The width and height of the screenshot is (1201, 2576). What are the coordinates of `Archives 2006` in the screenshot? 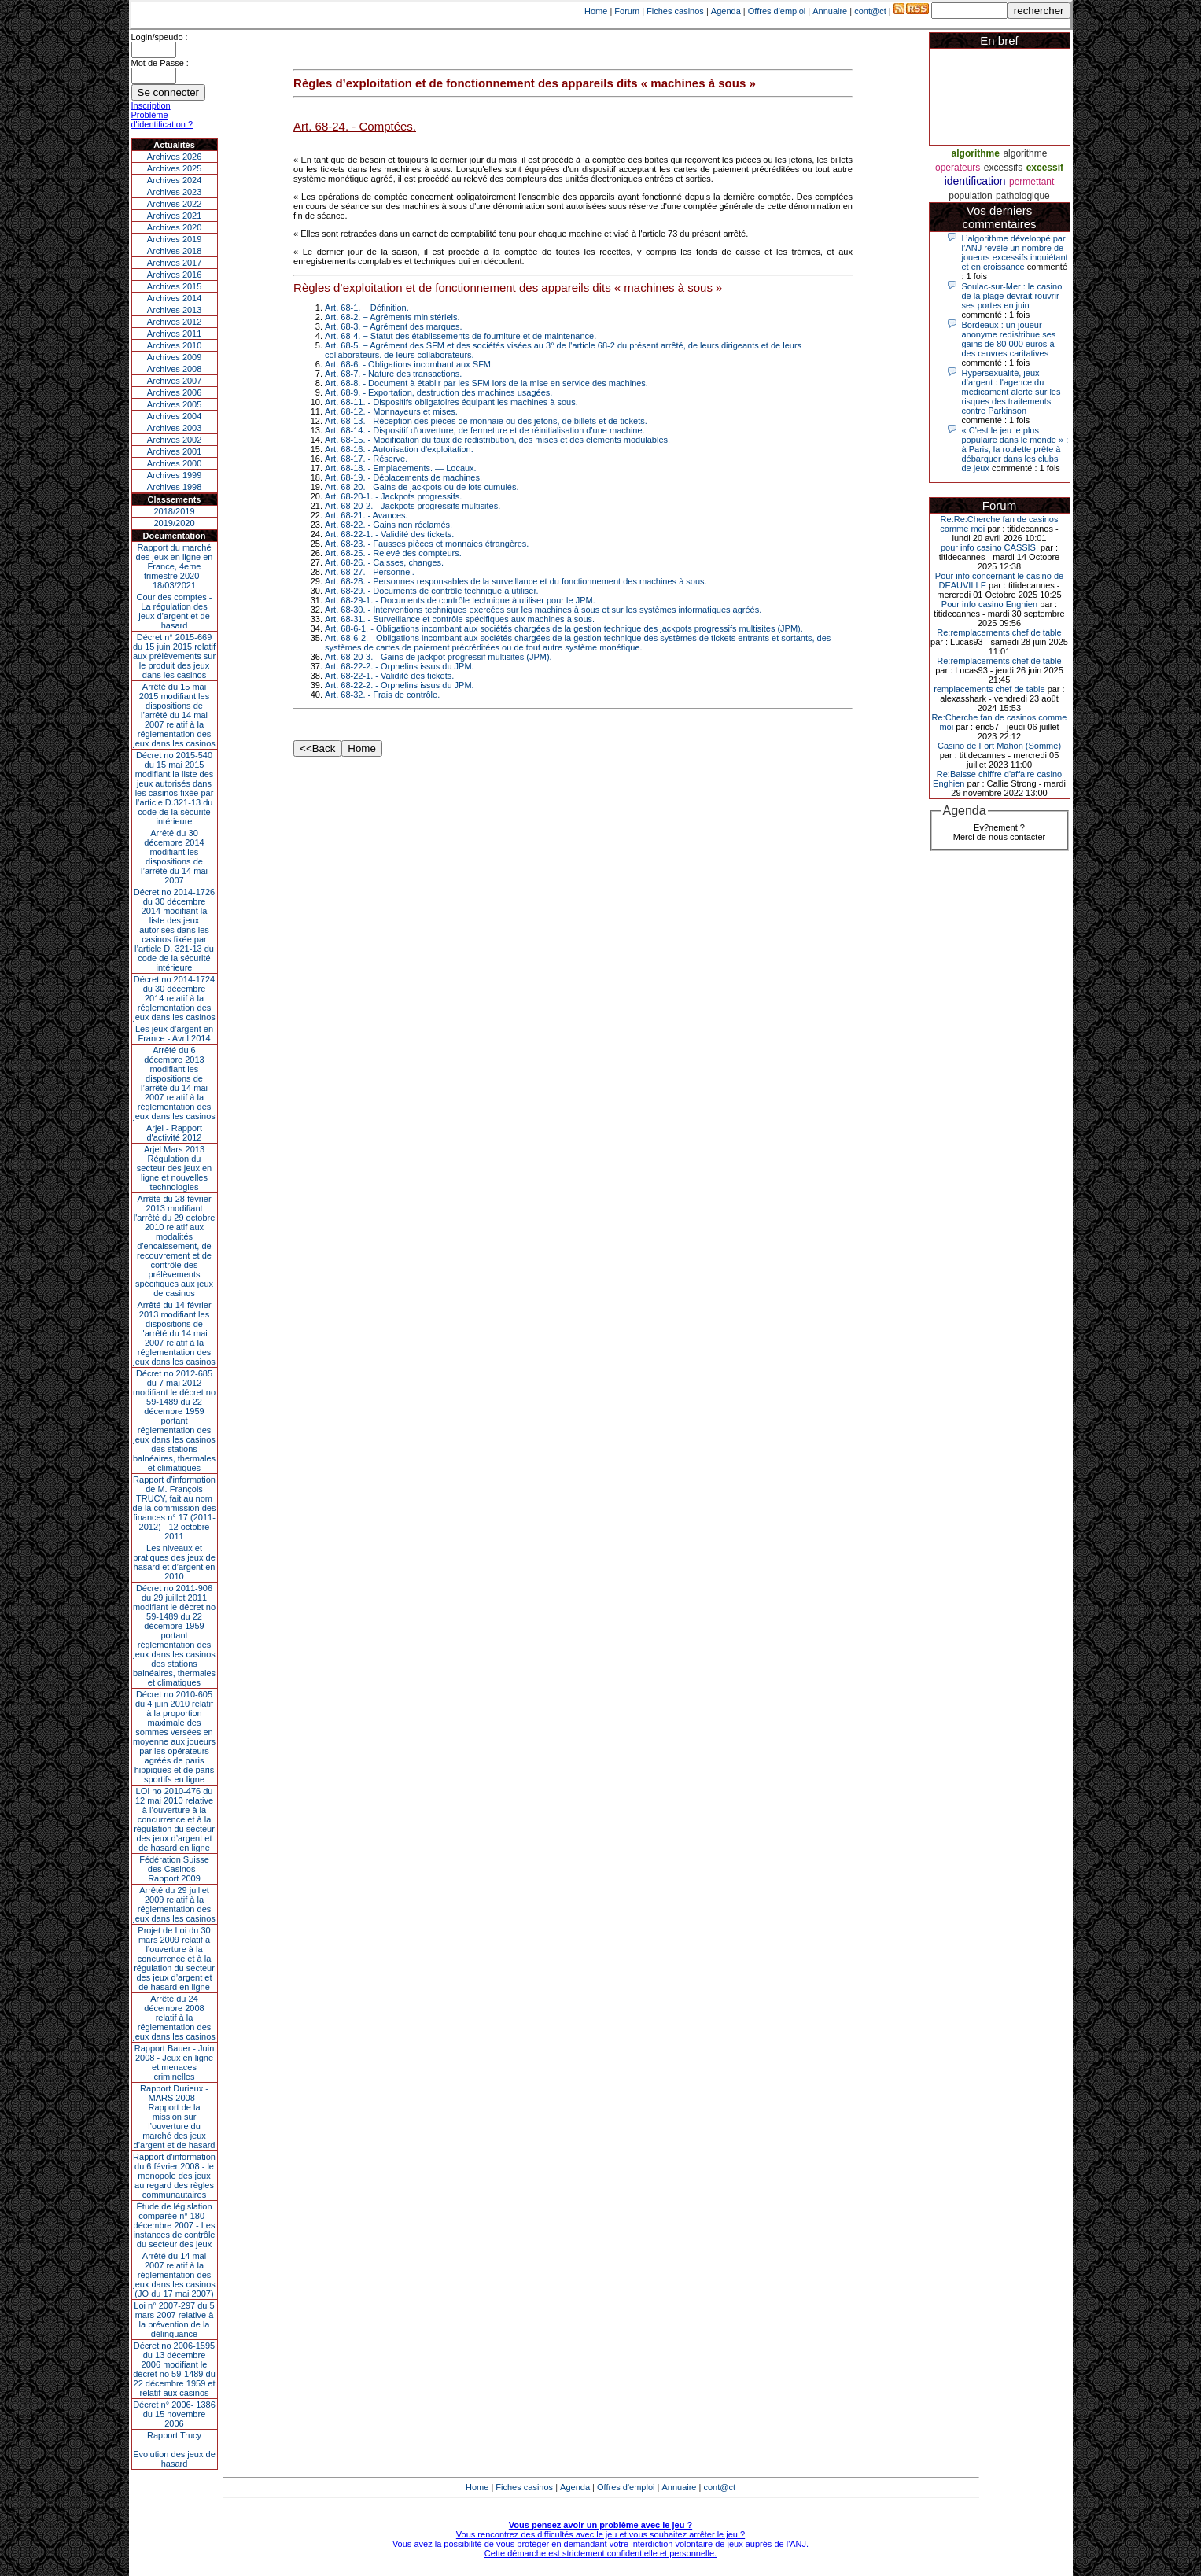 It's located at (174, 392).